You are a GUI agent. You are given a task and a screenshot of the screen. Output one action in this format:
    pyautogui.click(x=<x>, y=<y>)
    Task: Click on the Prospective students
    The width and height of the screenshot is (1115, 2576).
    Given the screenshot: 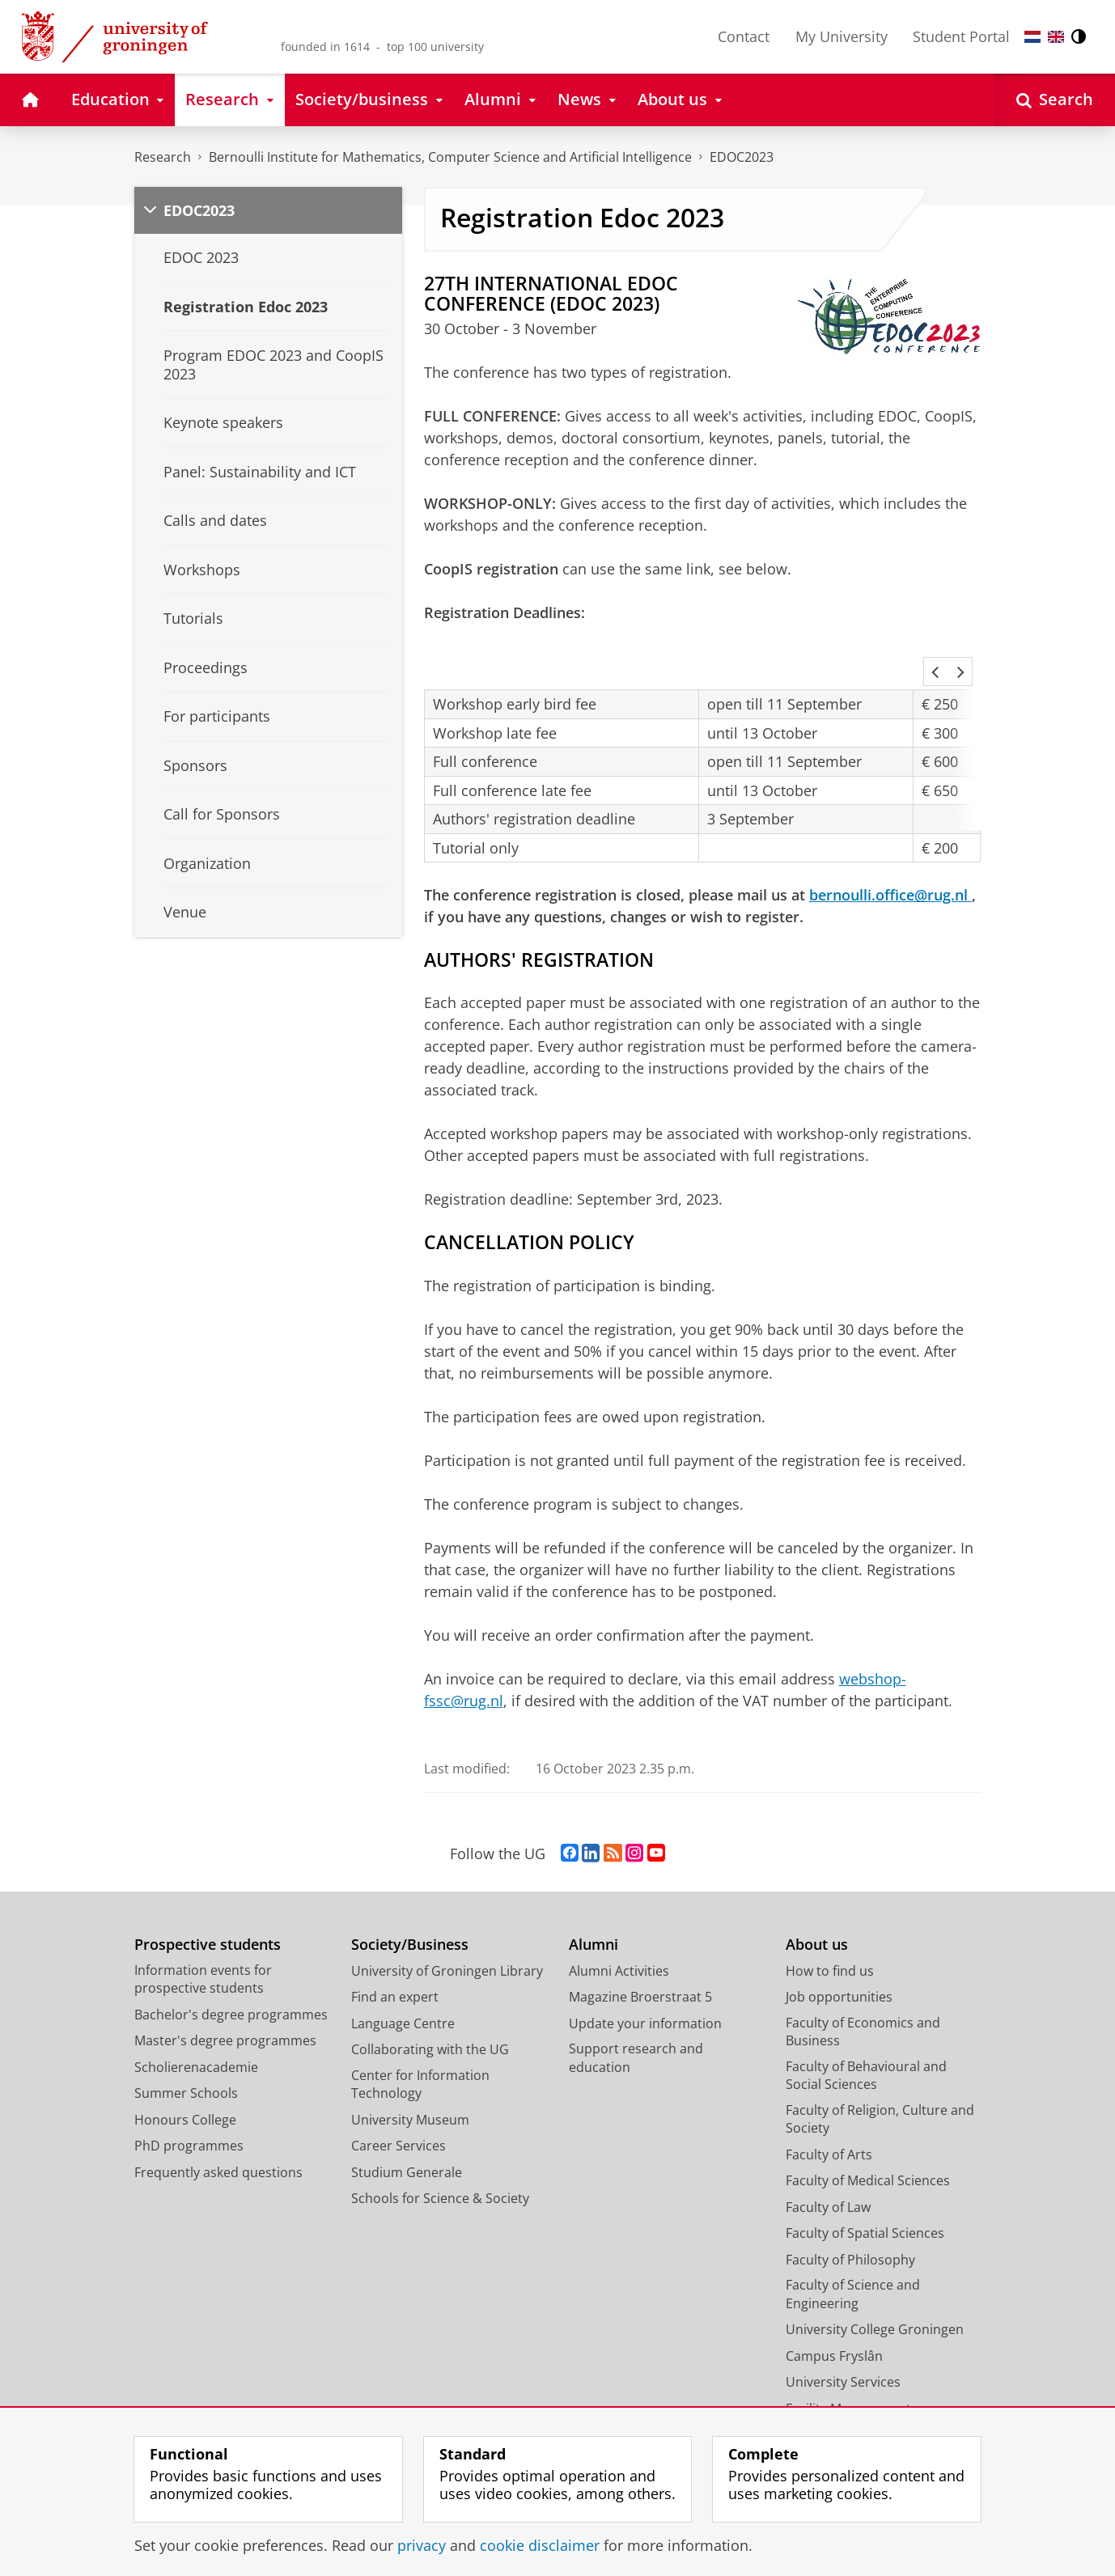 What is the action you would take?
    pyautogui.click(x=207, y=1901)
    